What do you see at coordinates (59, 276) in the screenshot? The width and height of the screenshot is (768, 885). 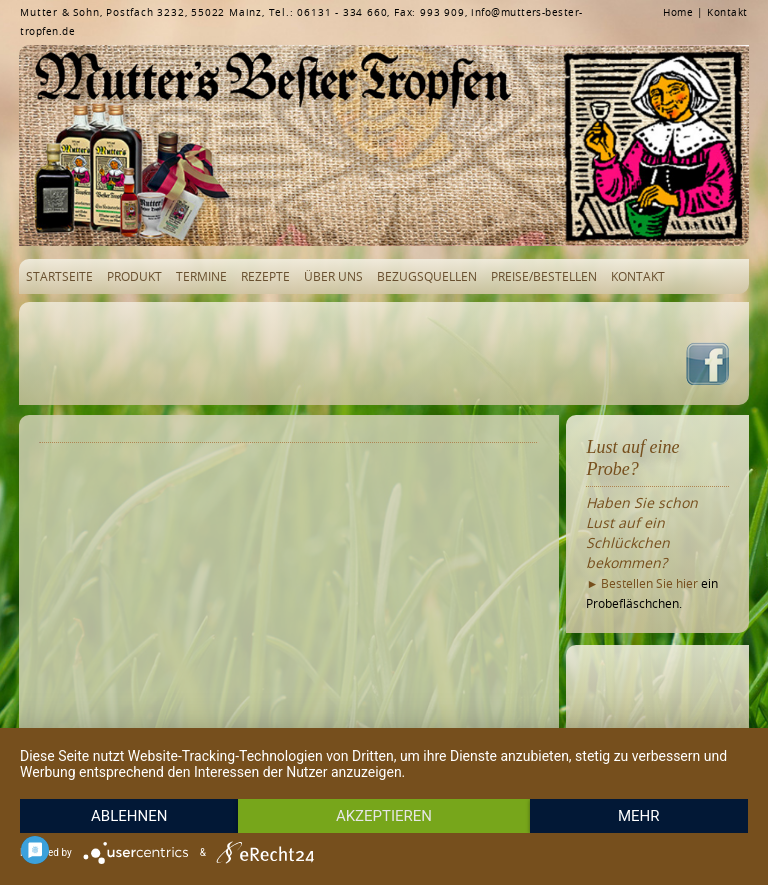 I see `Startseite` at bounding box center [59, 276].